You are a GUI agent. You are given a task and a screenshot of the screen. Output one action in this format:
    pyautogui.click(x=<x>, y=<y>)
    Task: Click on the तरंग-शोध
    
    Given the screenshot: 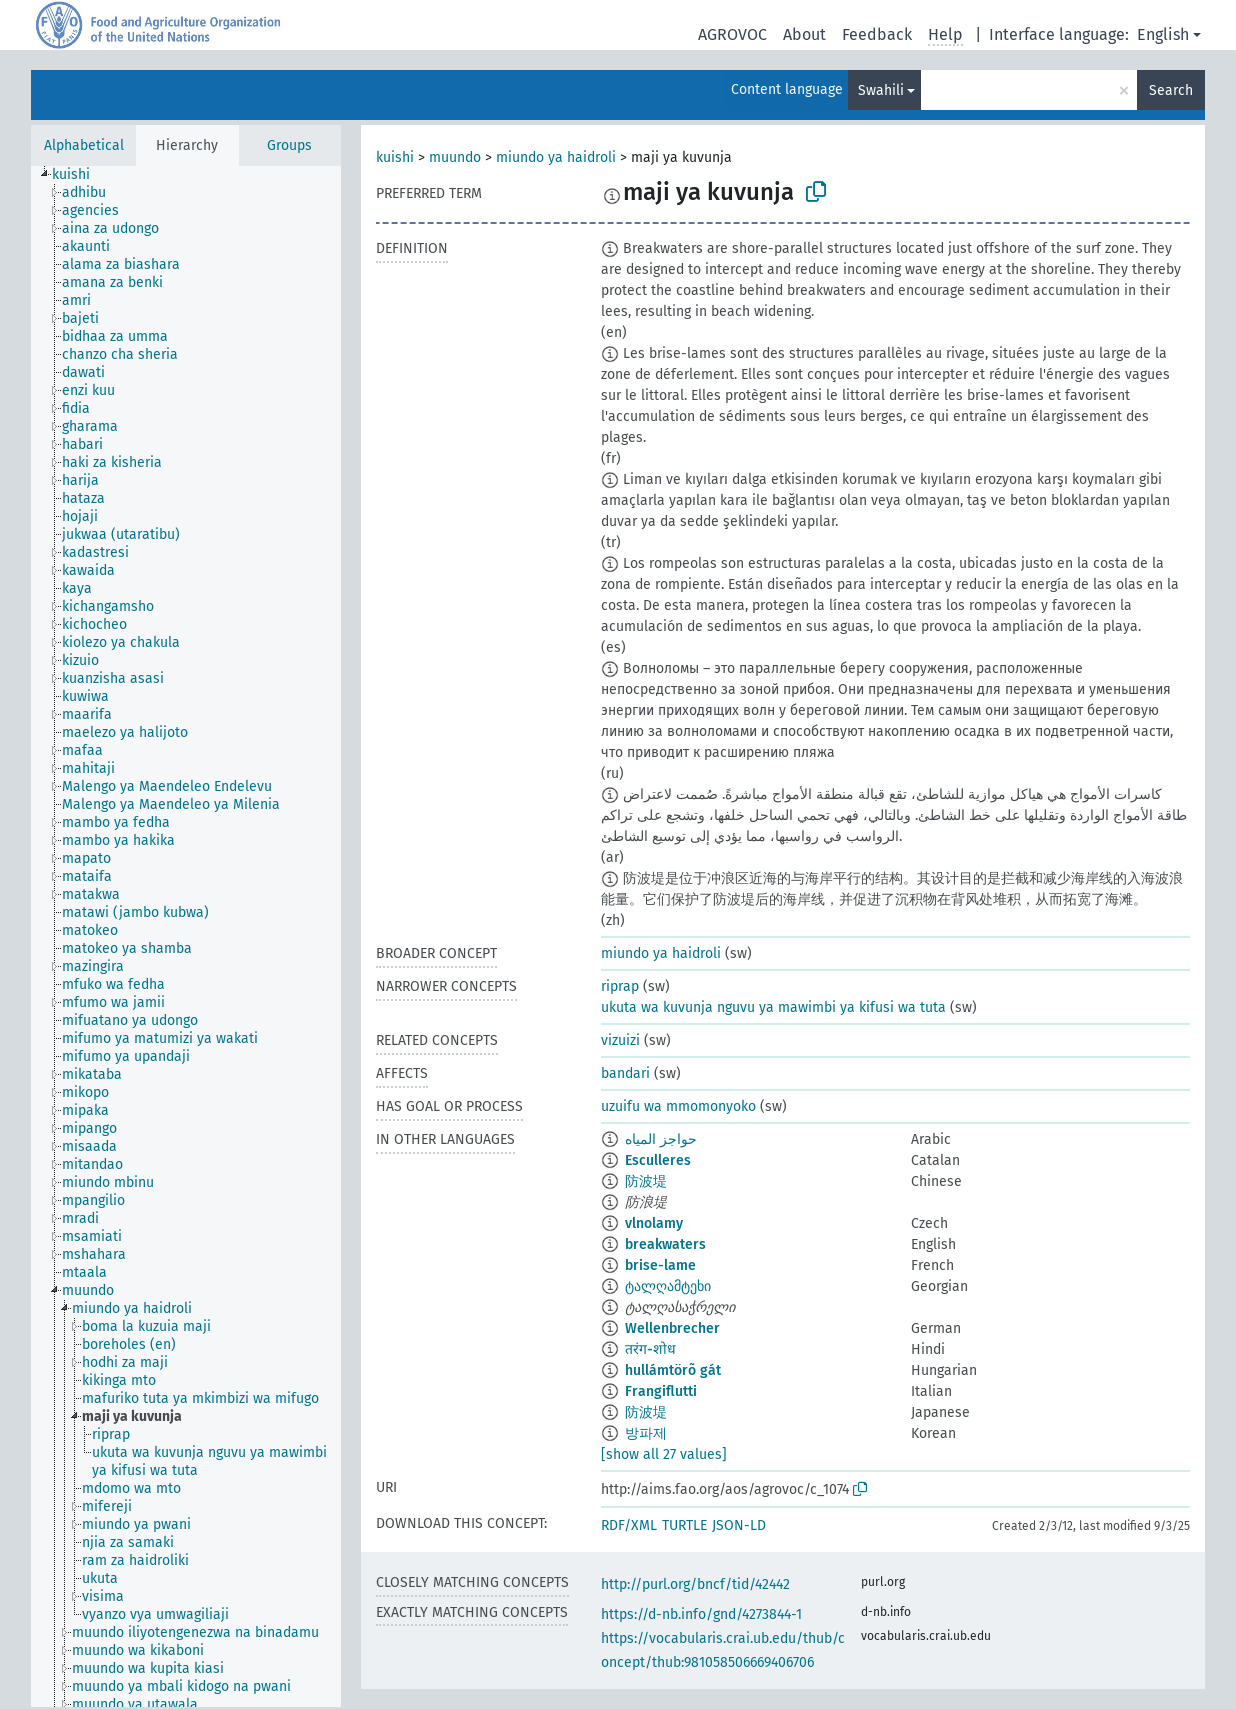 What is the action you would take?
    pyautogui.click(x=650, y=1349)
    